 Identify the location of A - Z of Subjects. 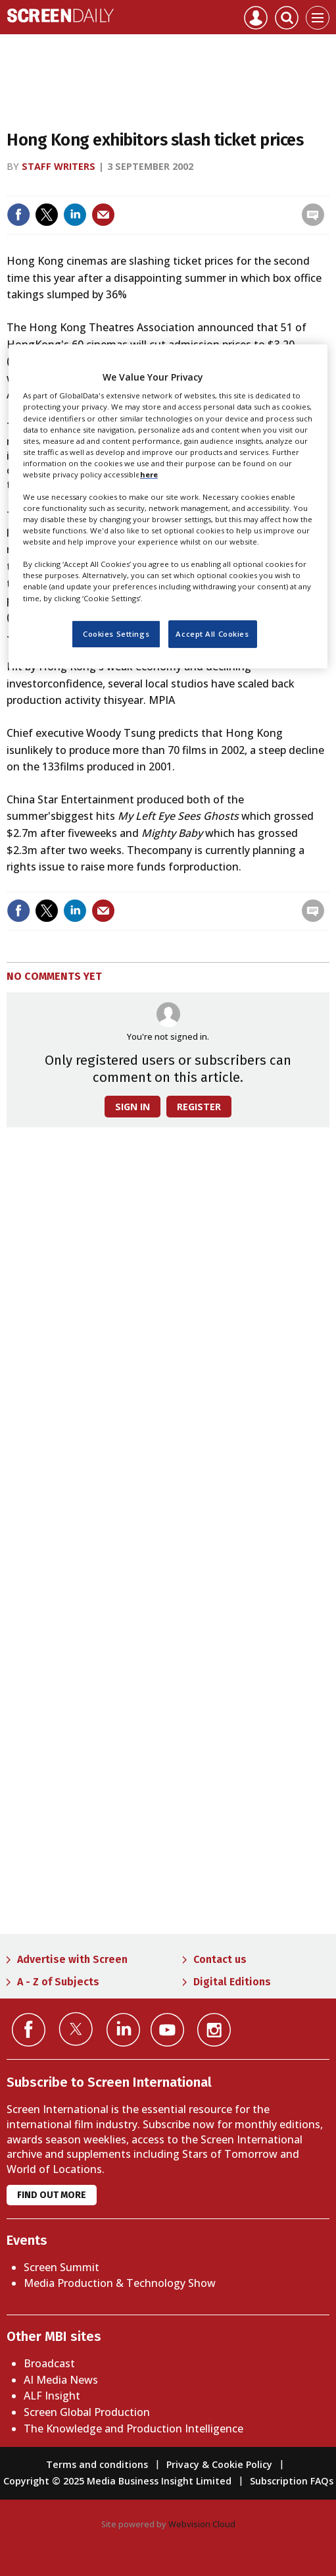
(58, 1981).